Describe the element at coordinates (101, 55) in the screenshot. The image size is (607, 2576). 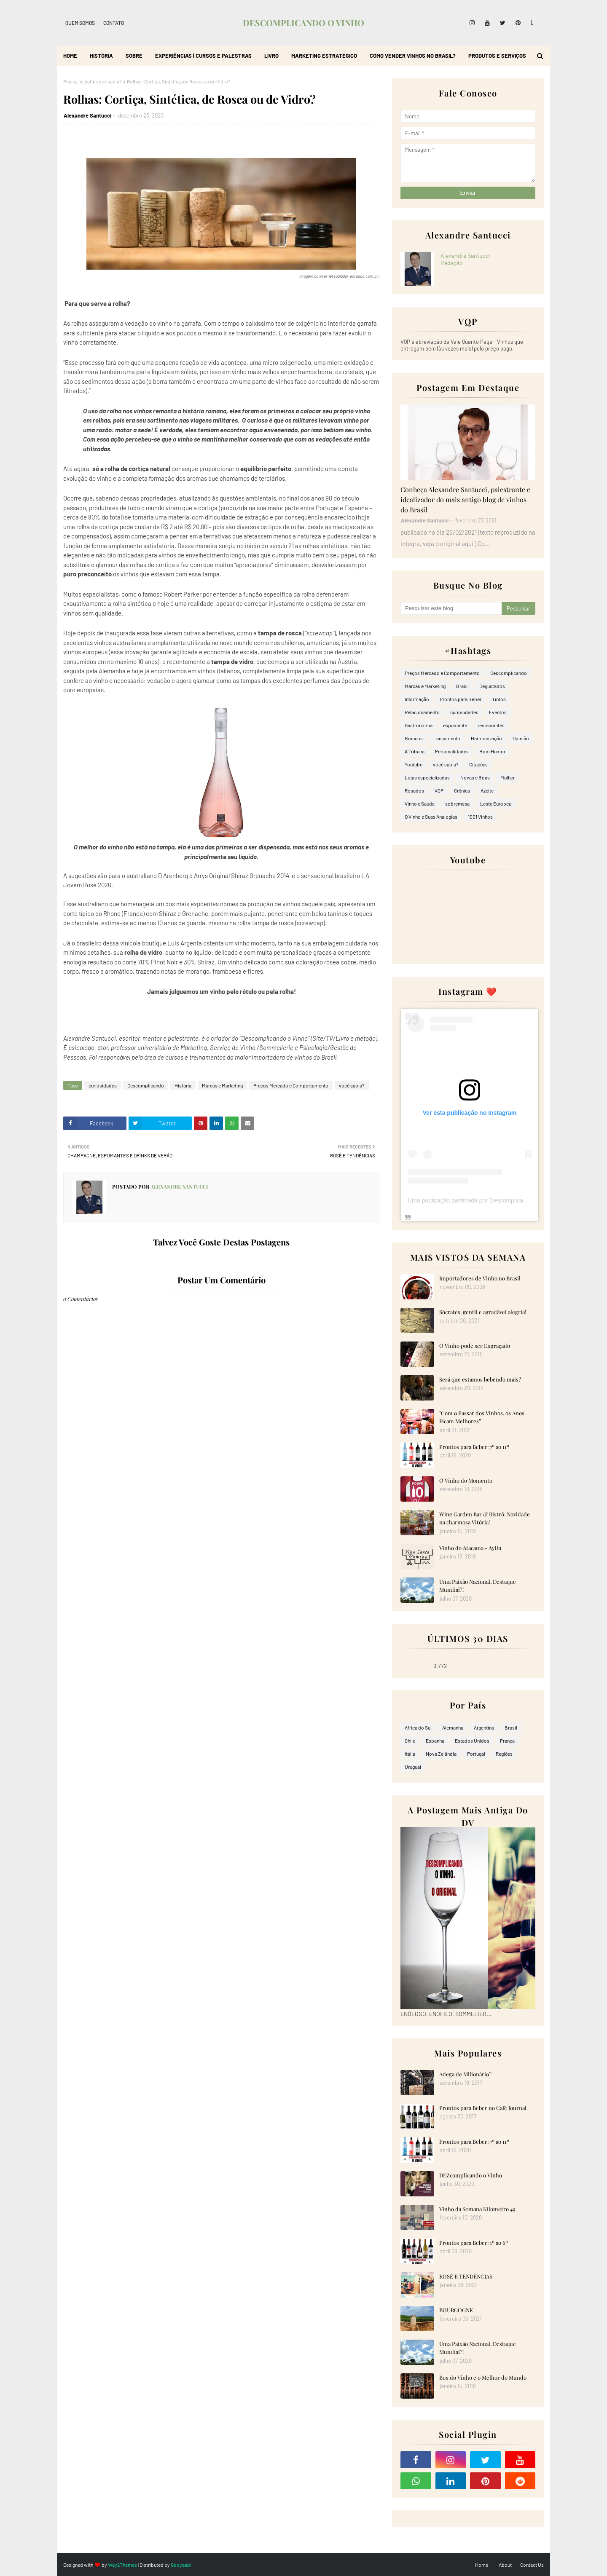
I see `História [menuitem]` at that location.